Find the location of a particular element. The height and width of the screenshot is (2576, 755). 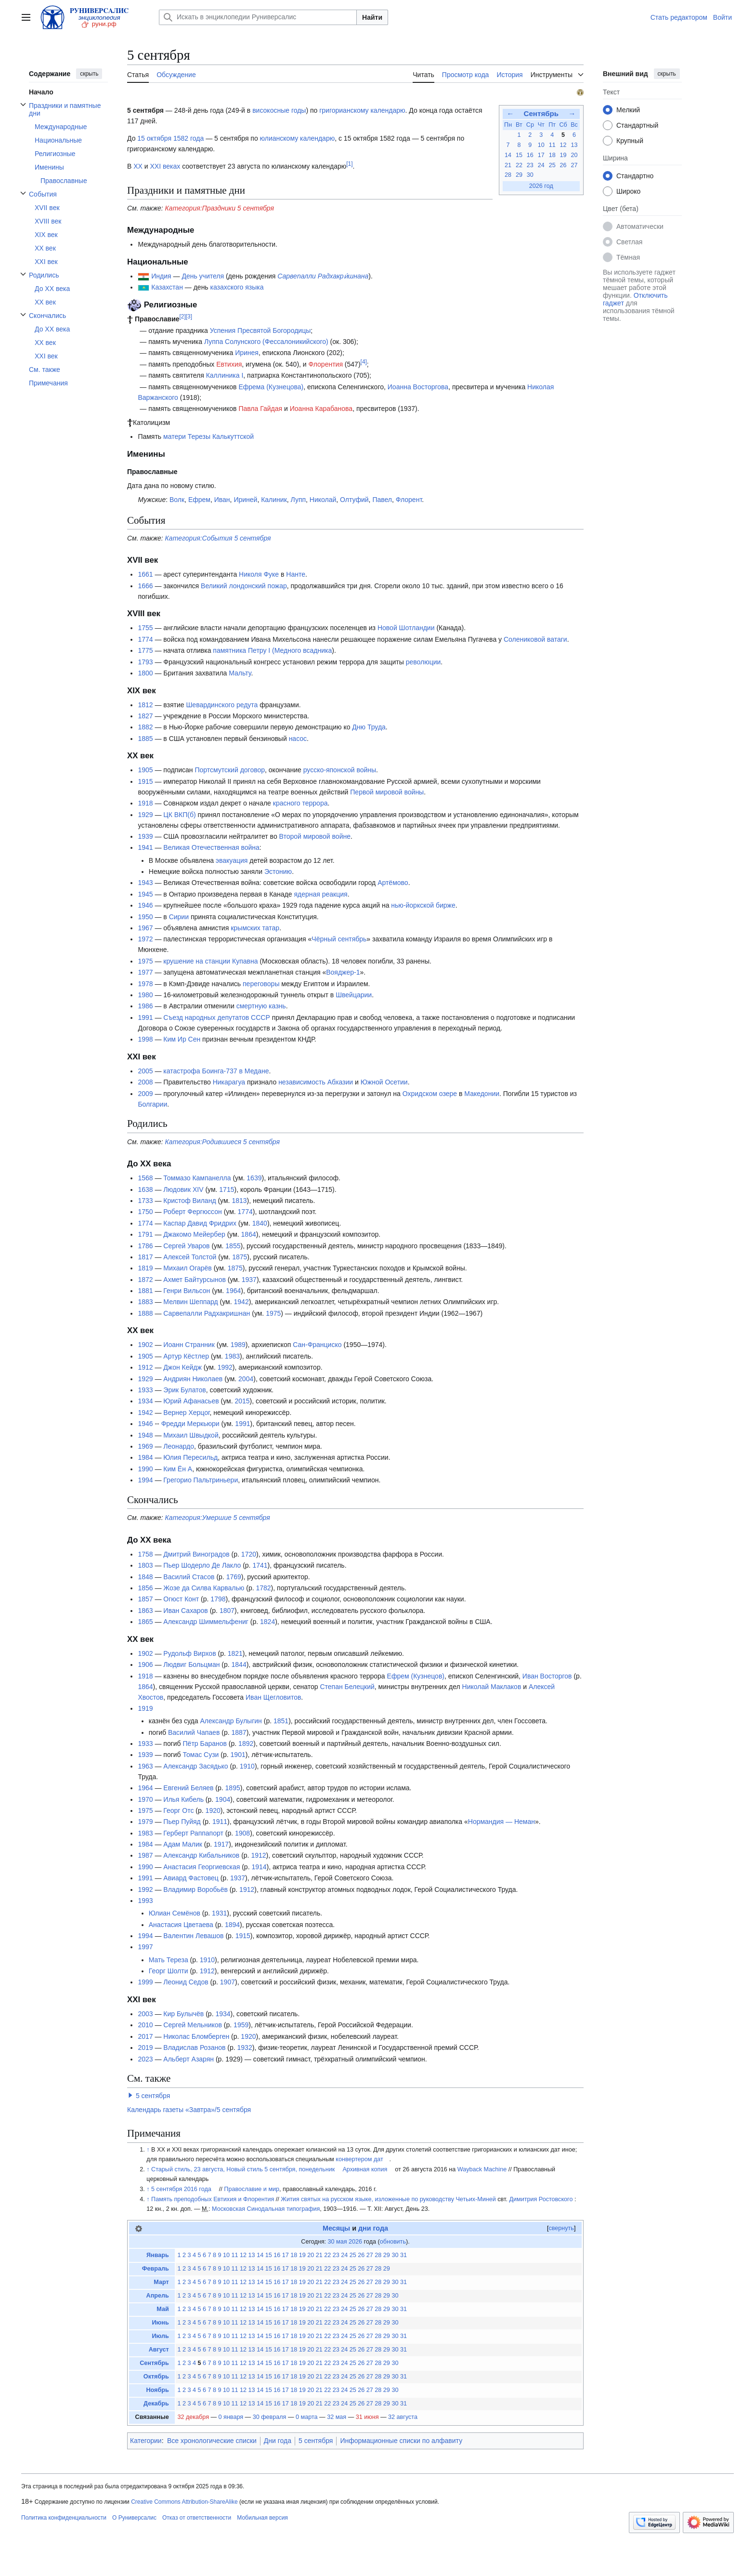

1894 is located at coordinates (232, 1925).